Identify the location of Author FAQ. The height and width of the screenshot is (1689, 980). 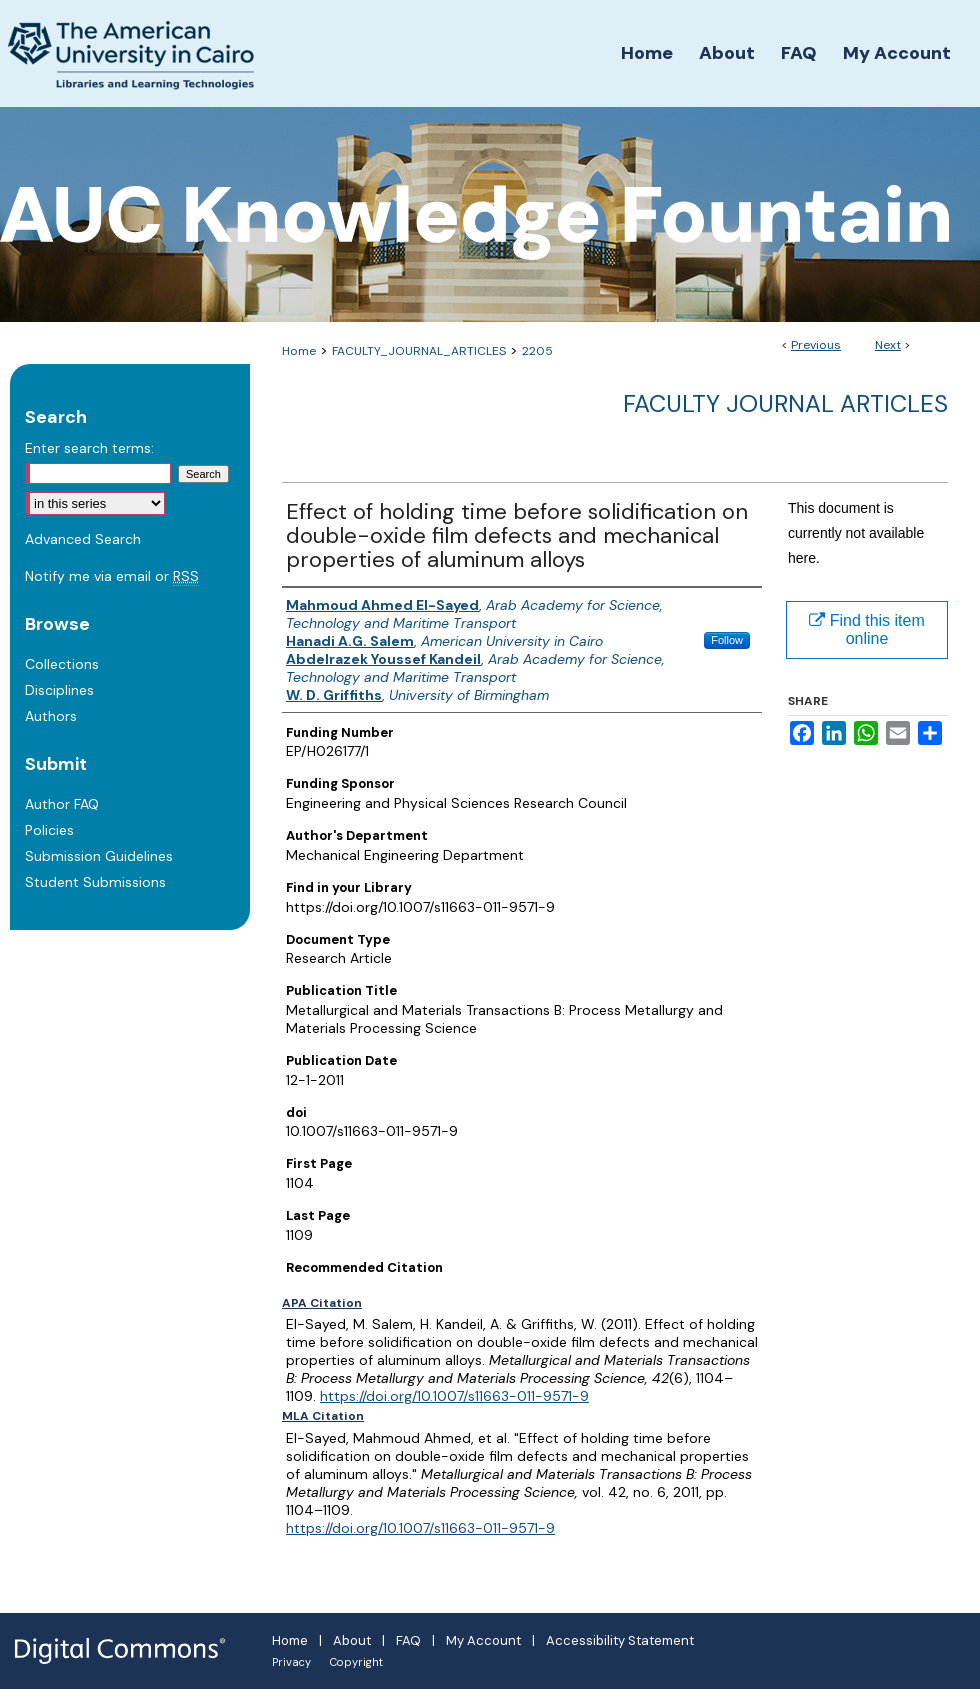
(62, 804).